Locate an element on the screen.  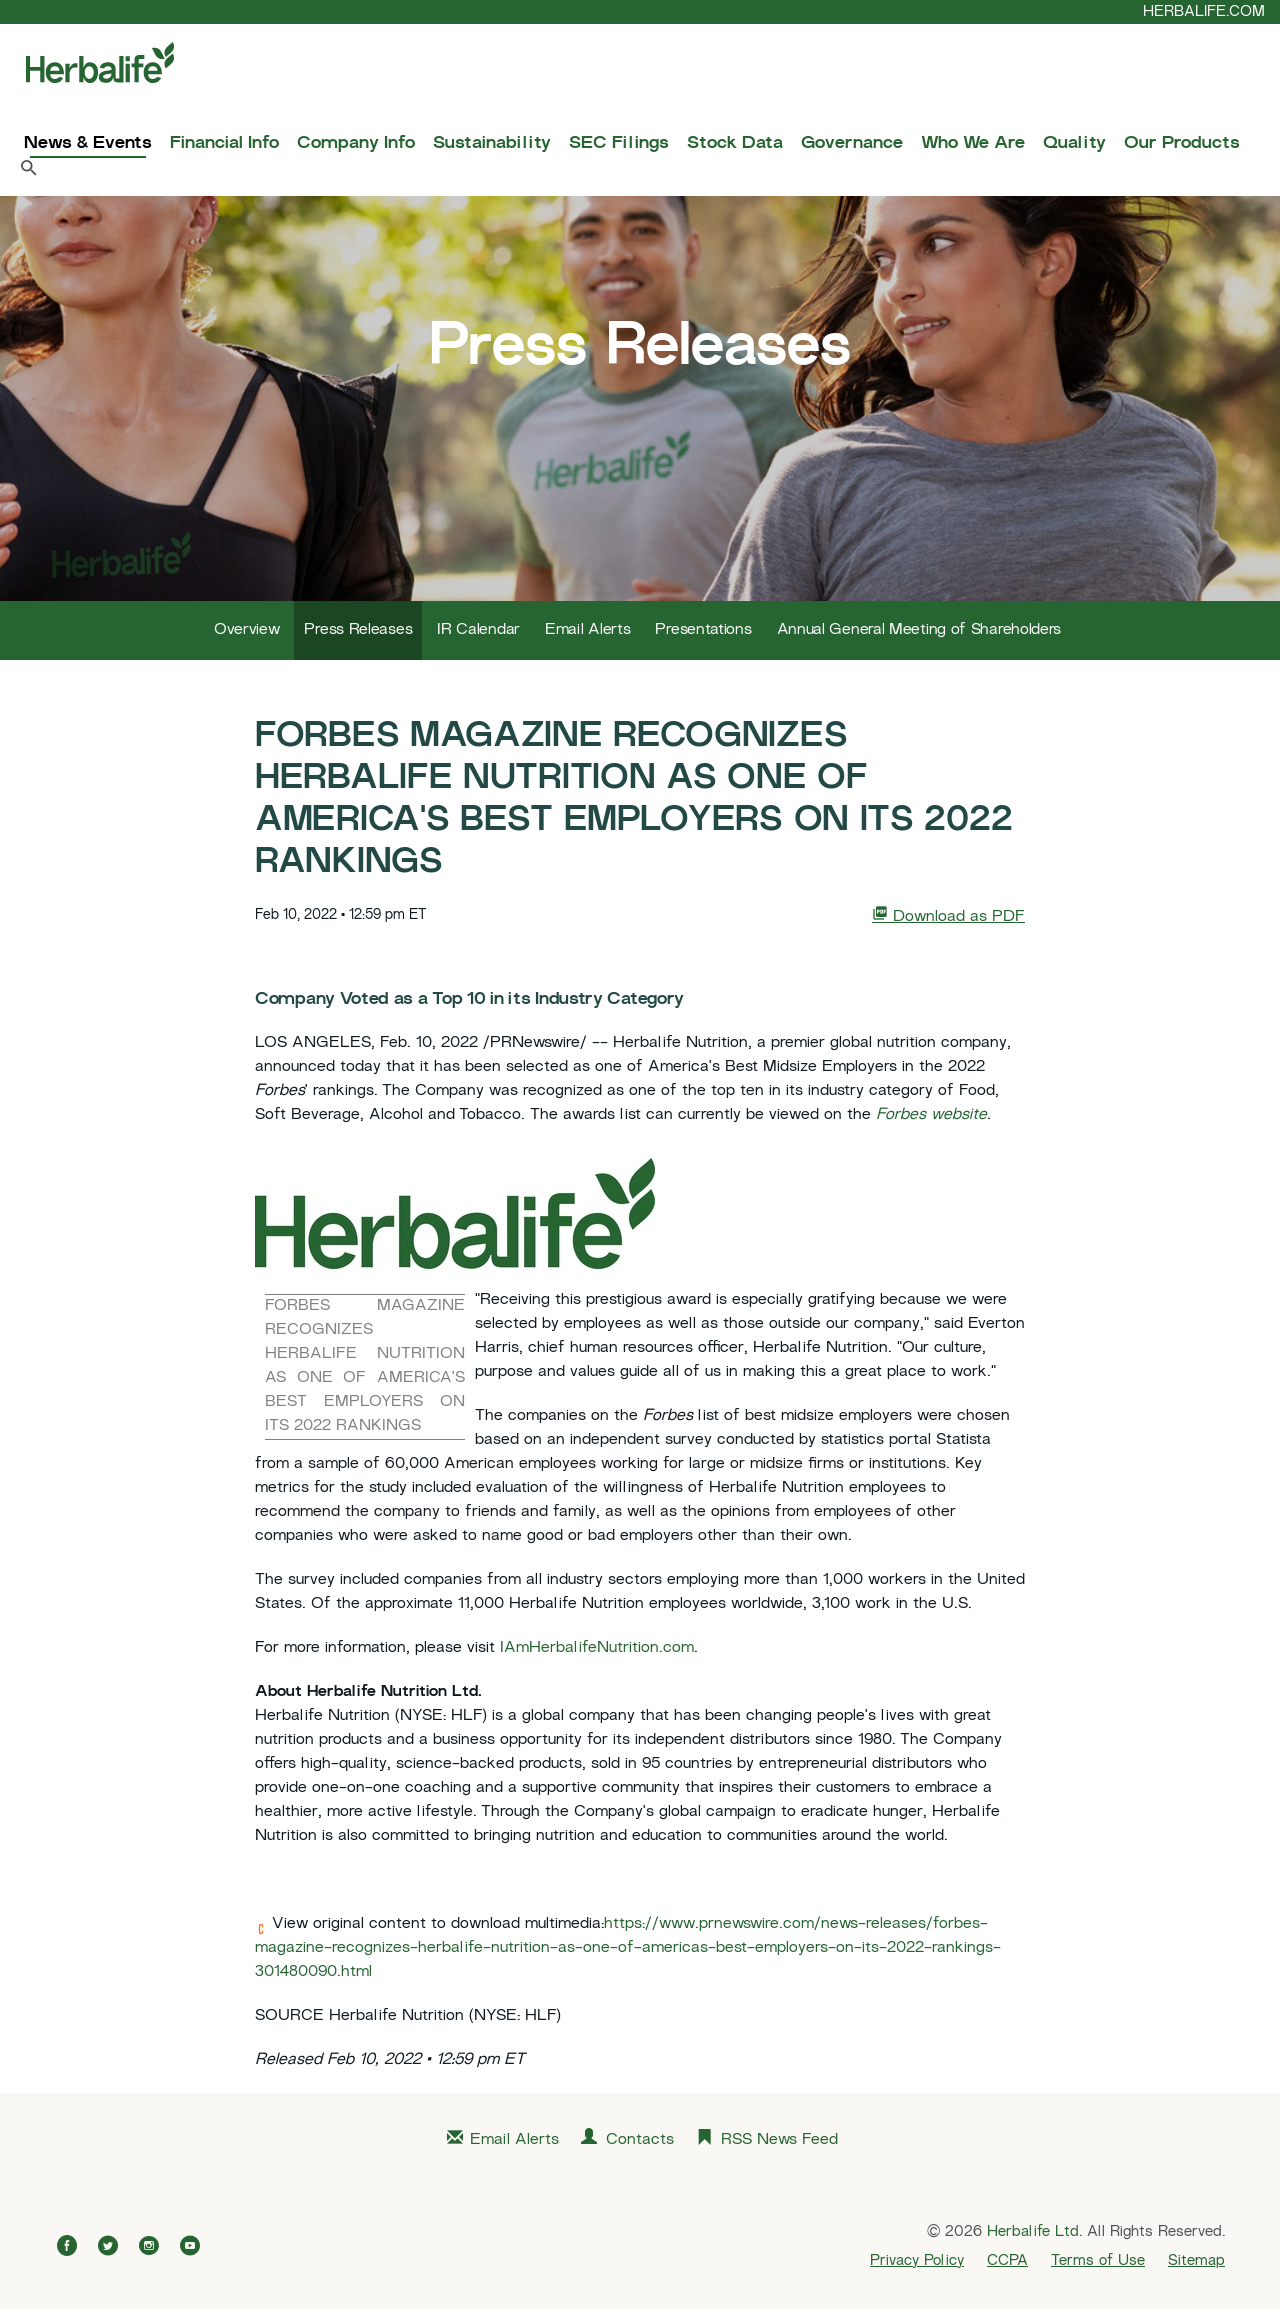
Company Info is located at coordinates (356, 144).